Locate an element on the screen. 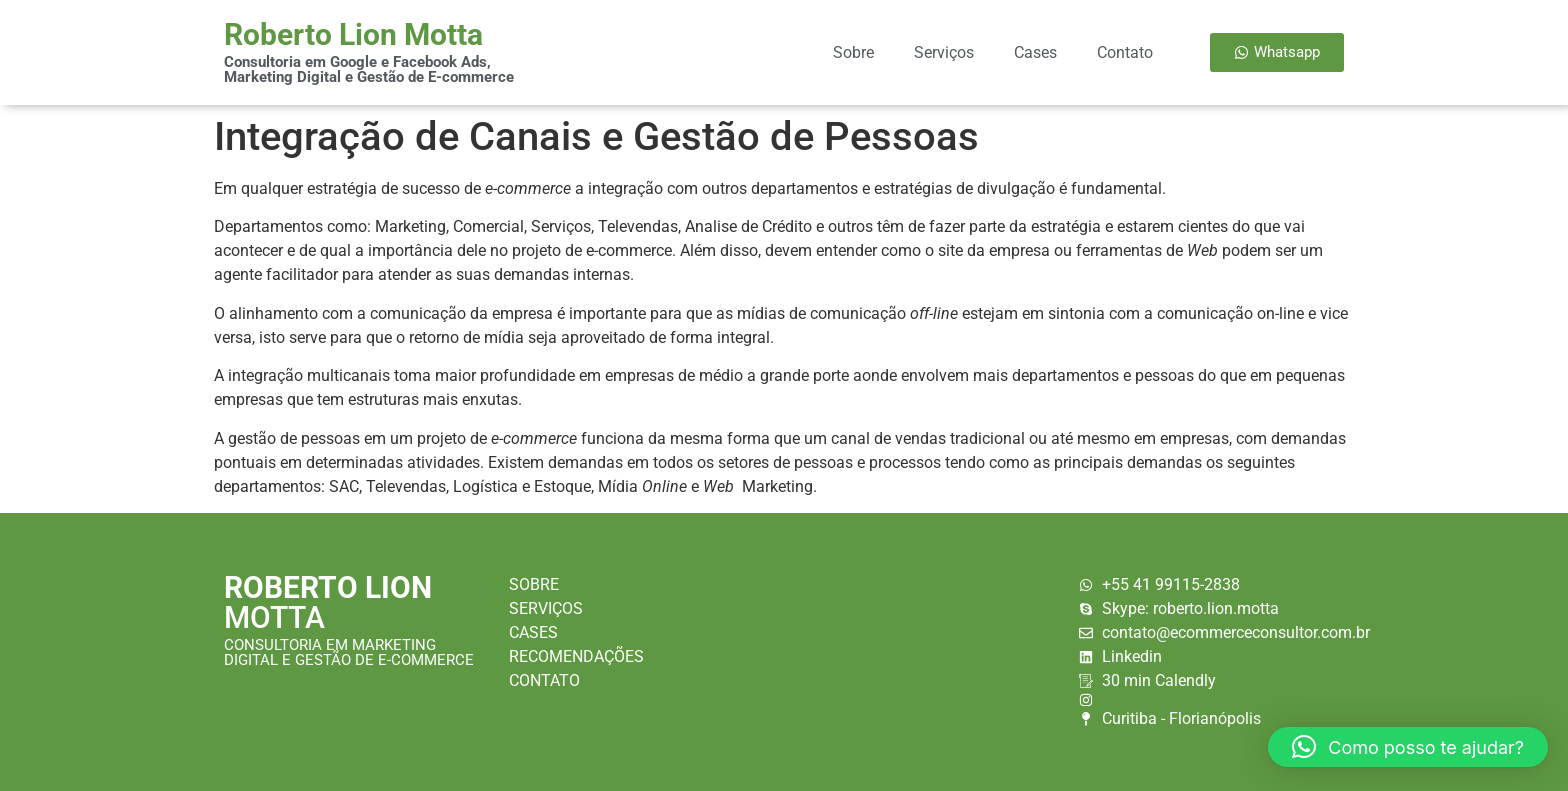 The width and height of the screenshot is (1568, 791). Contato is located at coordinates (1125, 52).